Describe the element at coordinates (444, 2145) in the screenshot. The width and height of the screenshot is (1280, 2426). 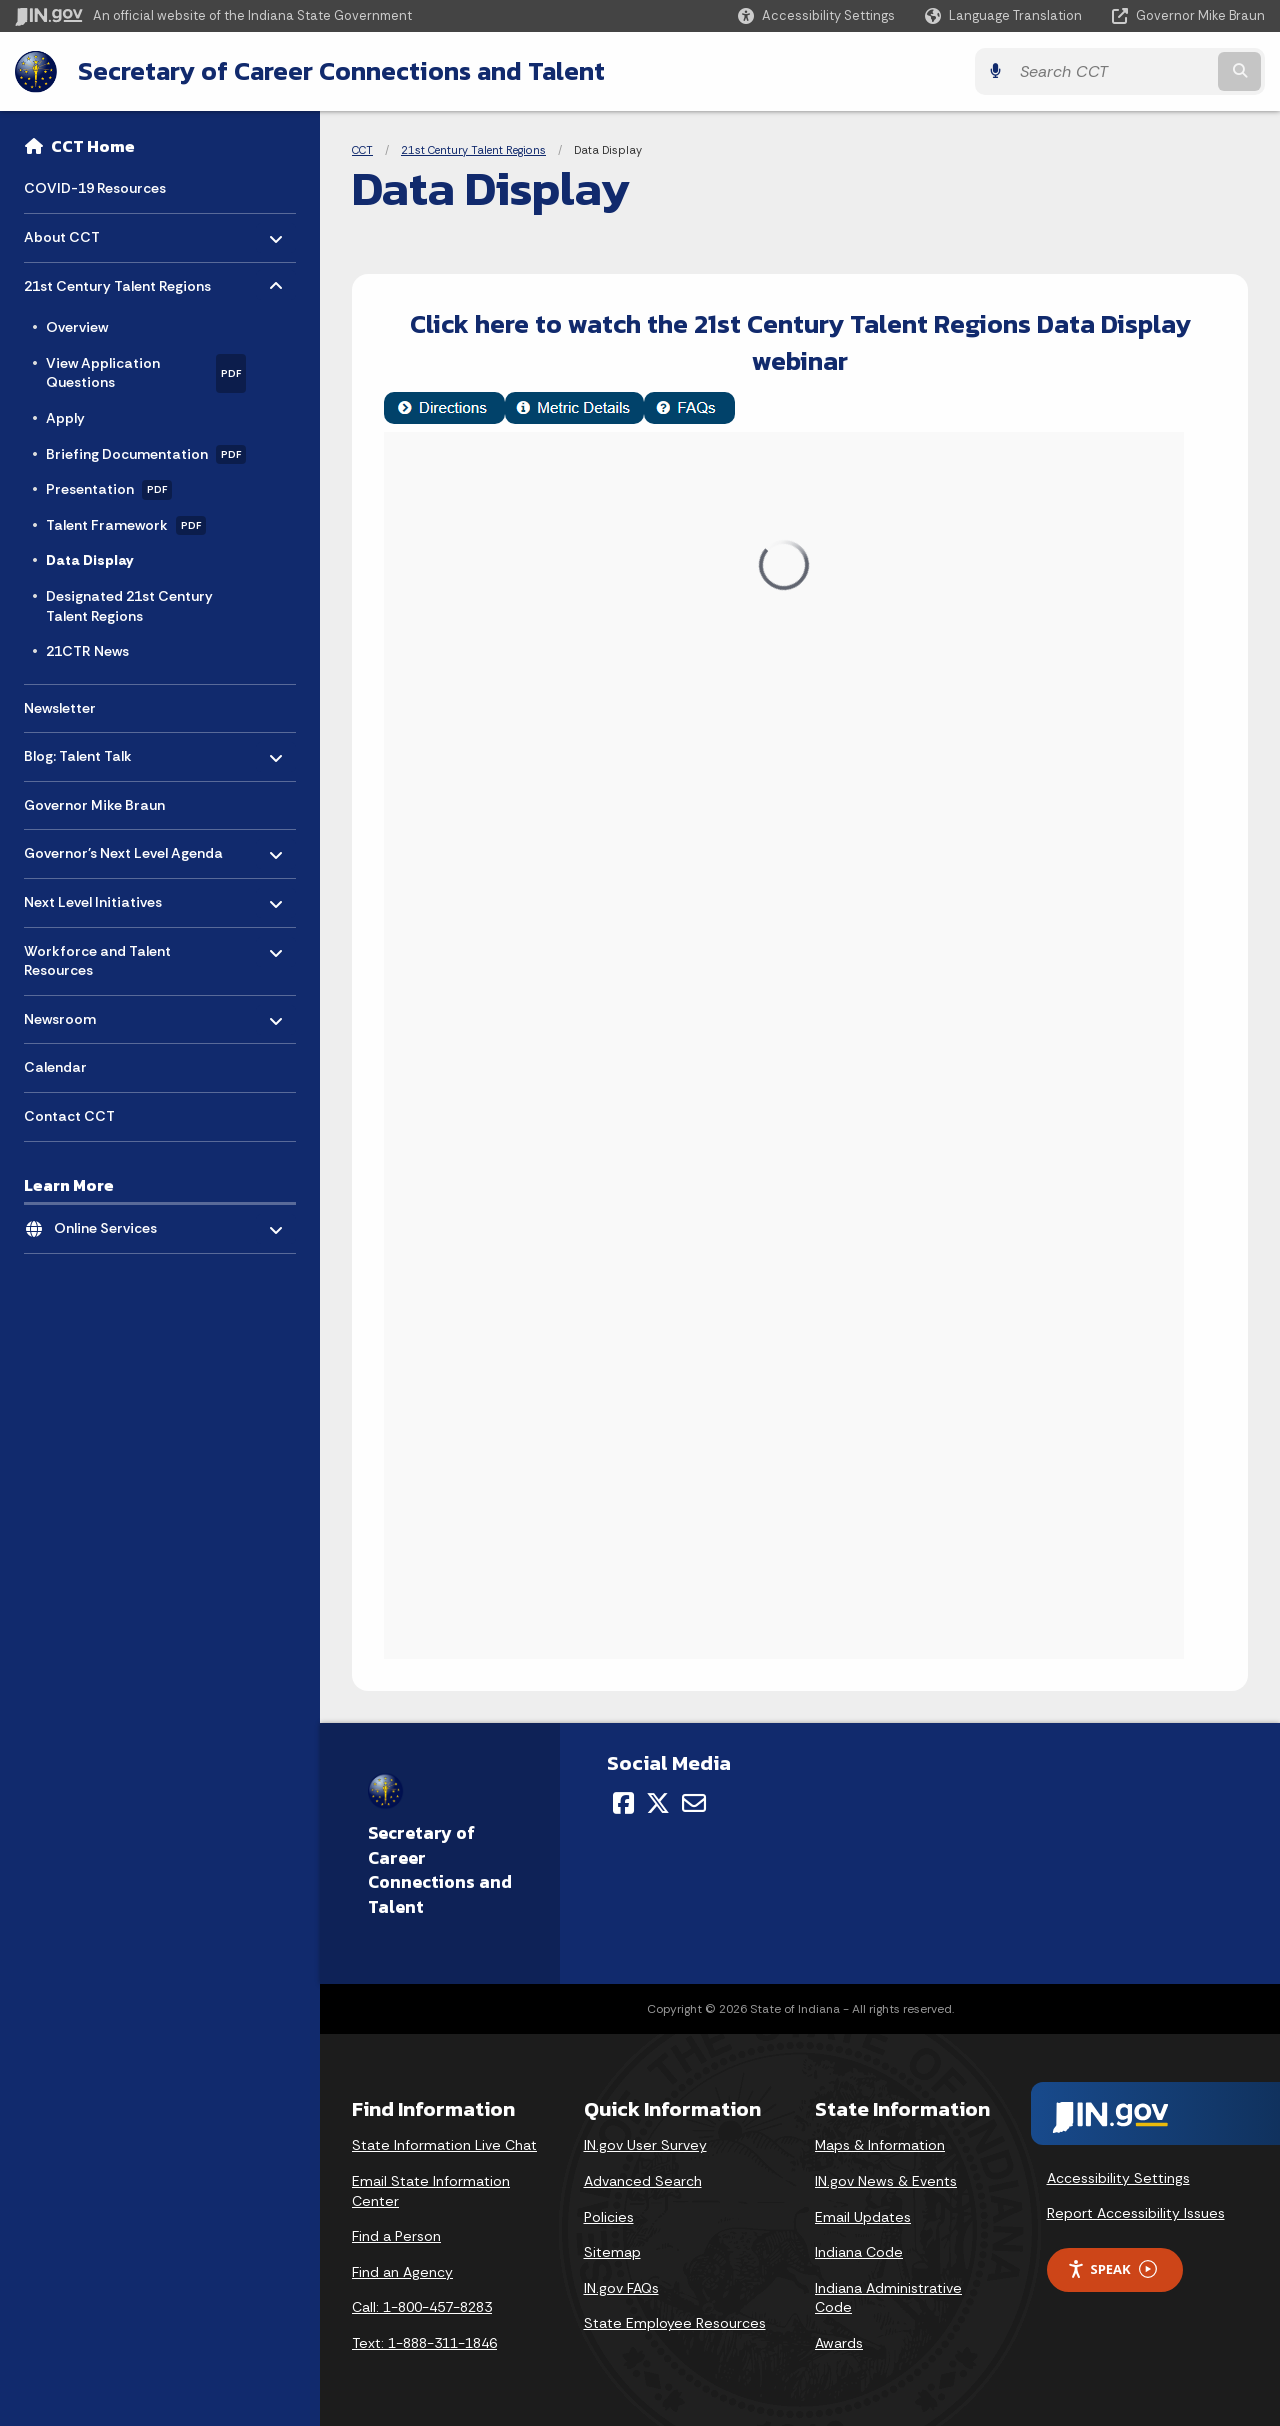
I see `State Information Live Chat` at that location.